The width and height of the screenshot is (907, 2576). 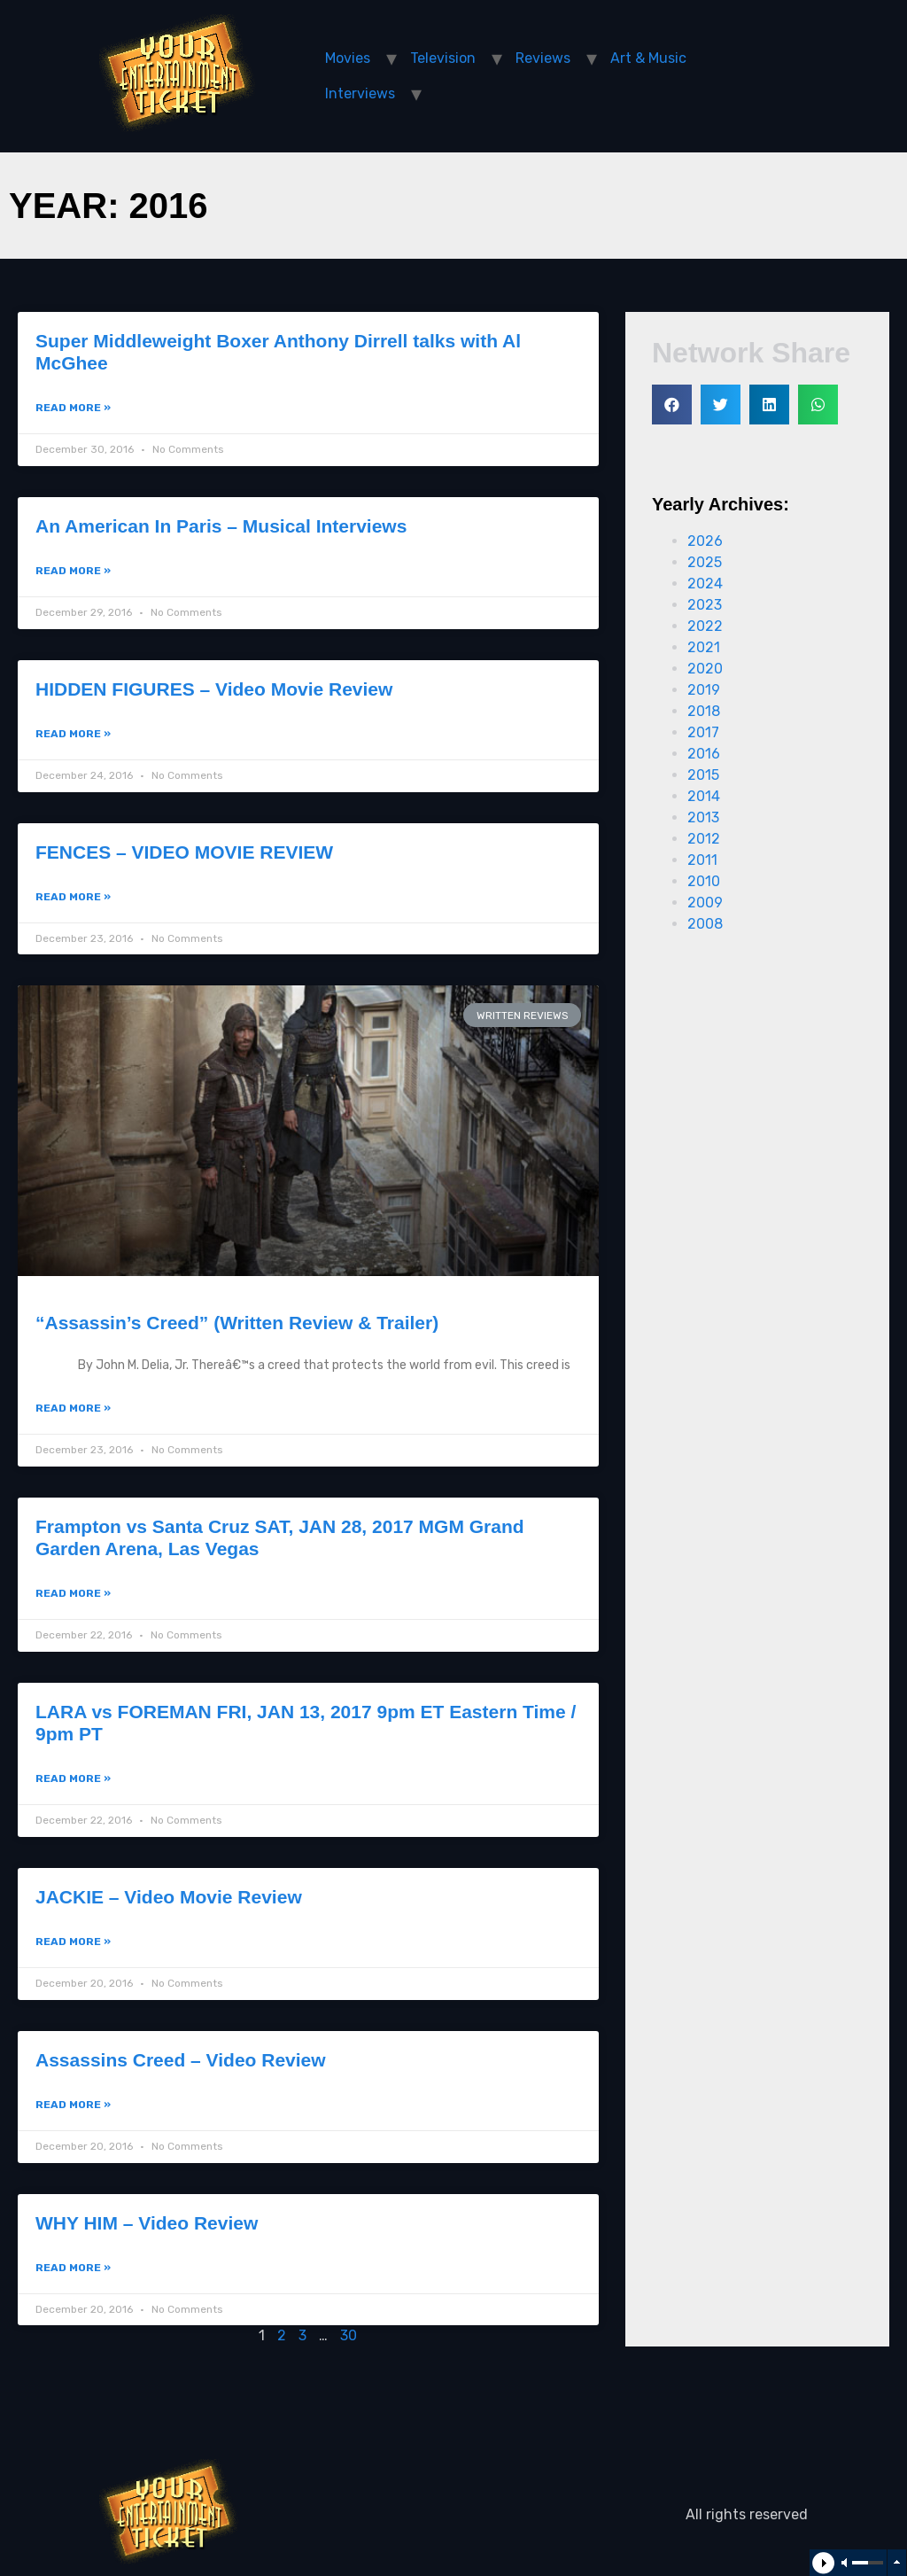 What do you see at coordinates (703, 838) in the screenshot?
I see `2012` at bounding box center [703, 838].